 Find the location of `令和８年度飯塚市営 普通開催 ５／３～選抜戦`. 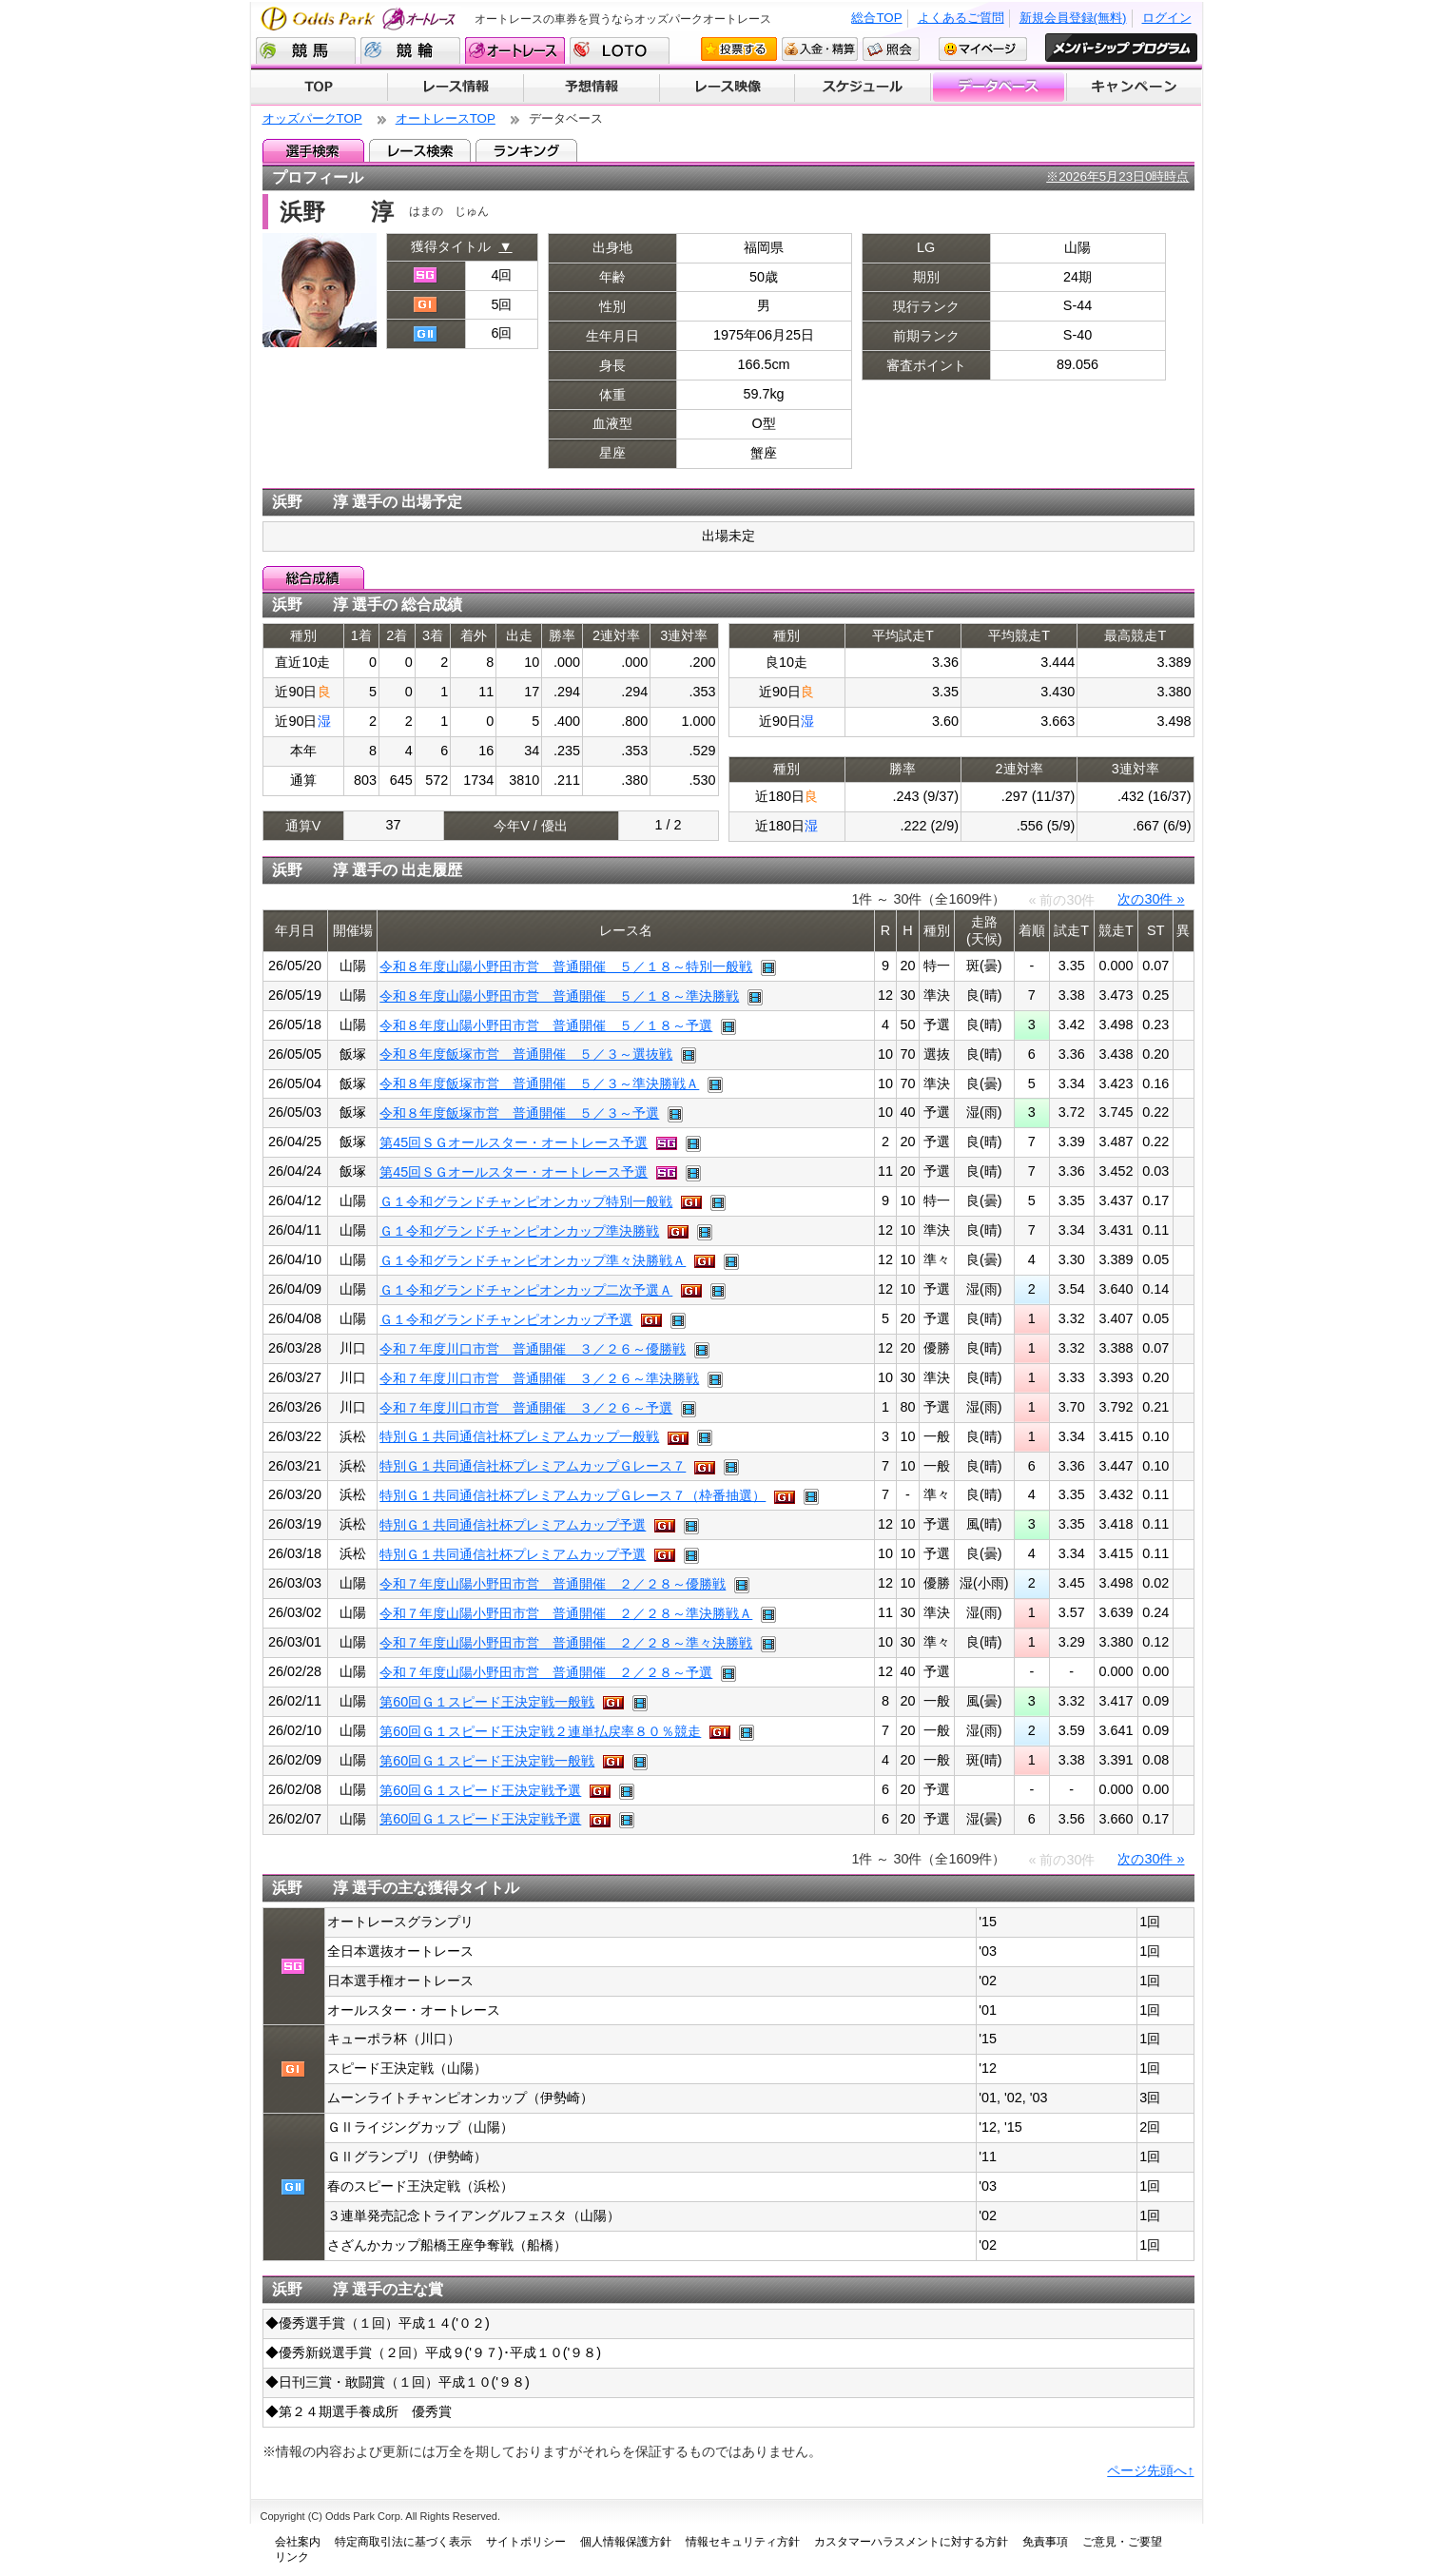

令和８年度飯塚市営 普通開催 ５／３～選抜戦 is located at coordinates (525, 1054).